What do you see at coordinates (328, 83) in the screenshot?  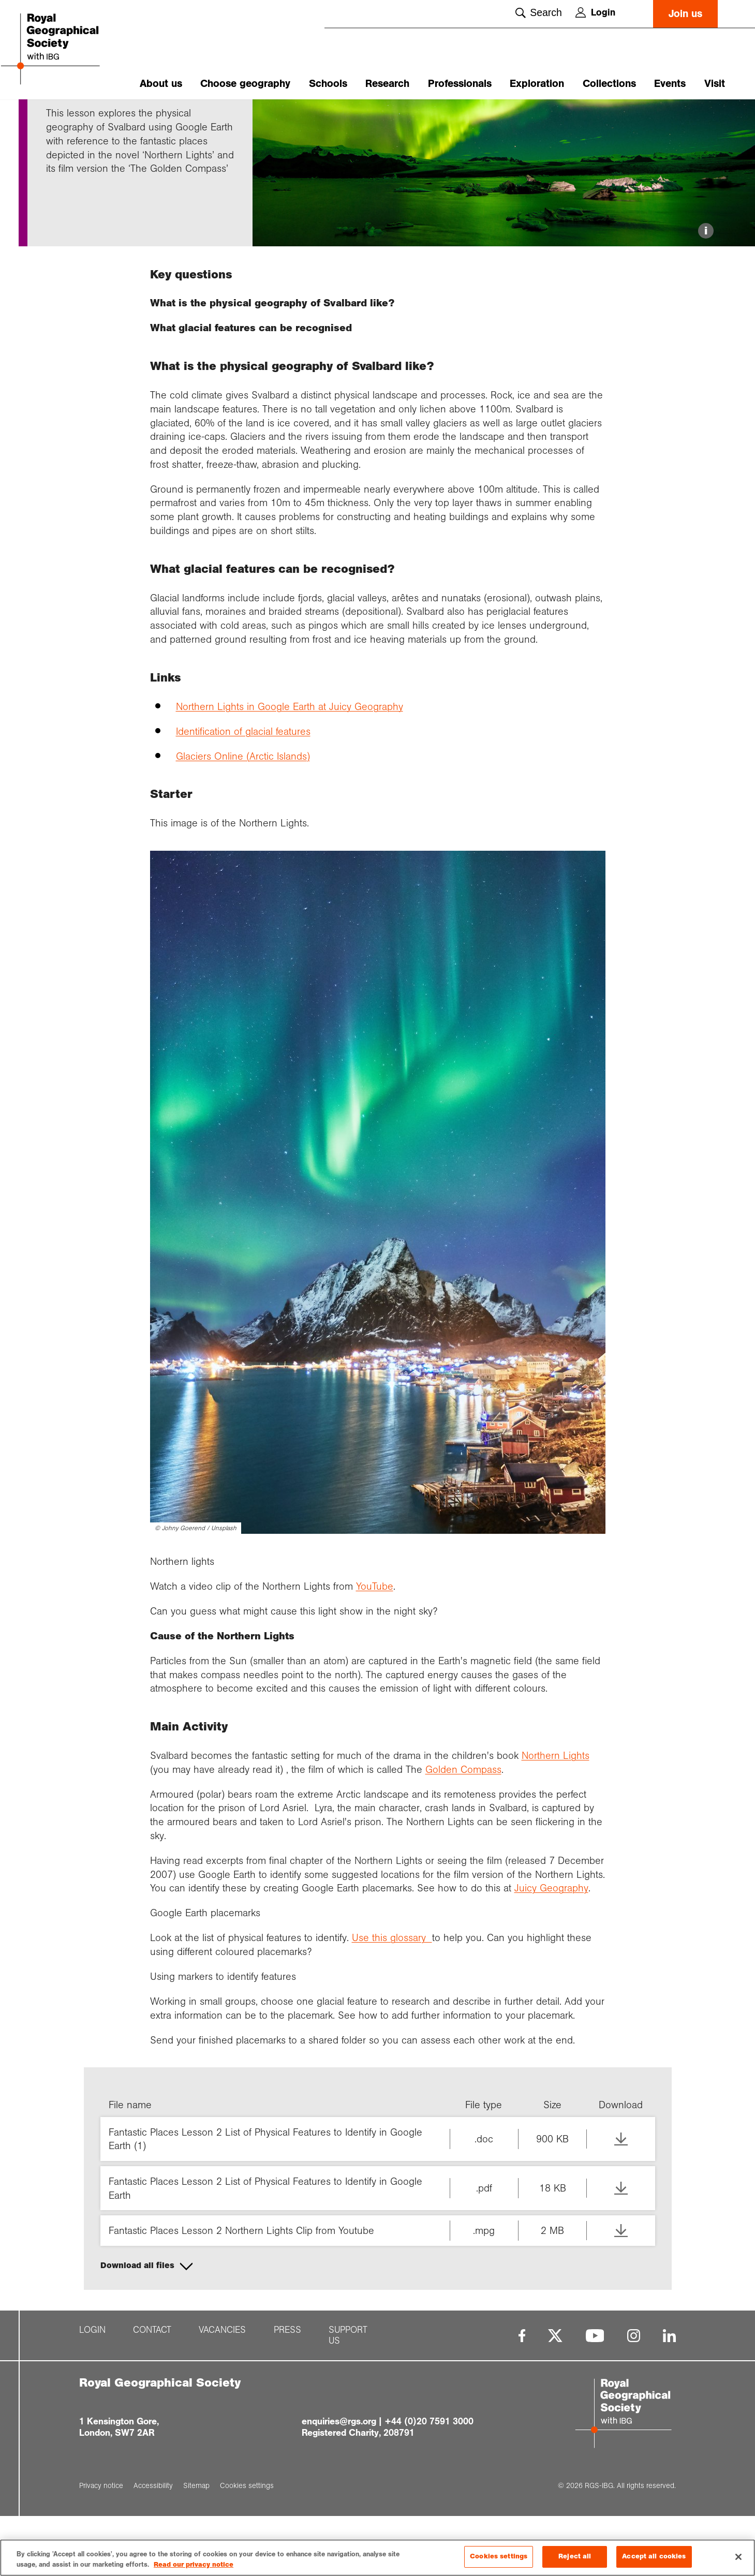 I see `Schools` at bounding box center [328, 83].